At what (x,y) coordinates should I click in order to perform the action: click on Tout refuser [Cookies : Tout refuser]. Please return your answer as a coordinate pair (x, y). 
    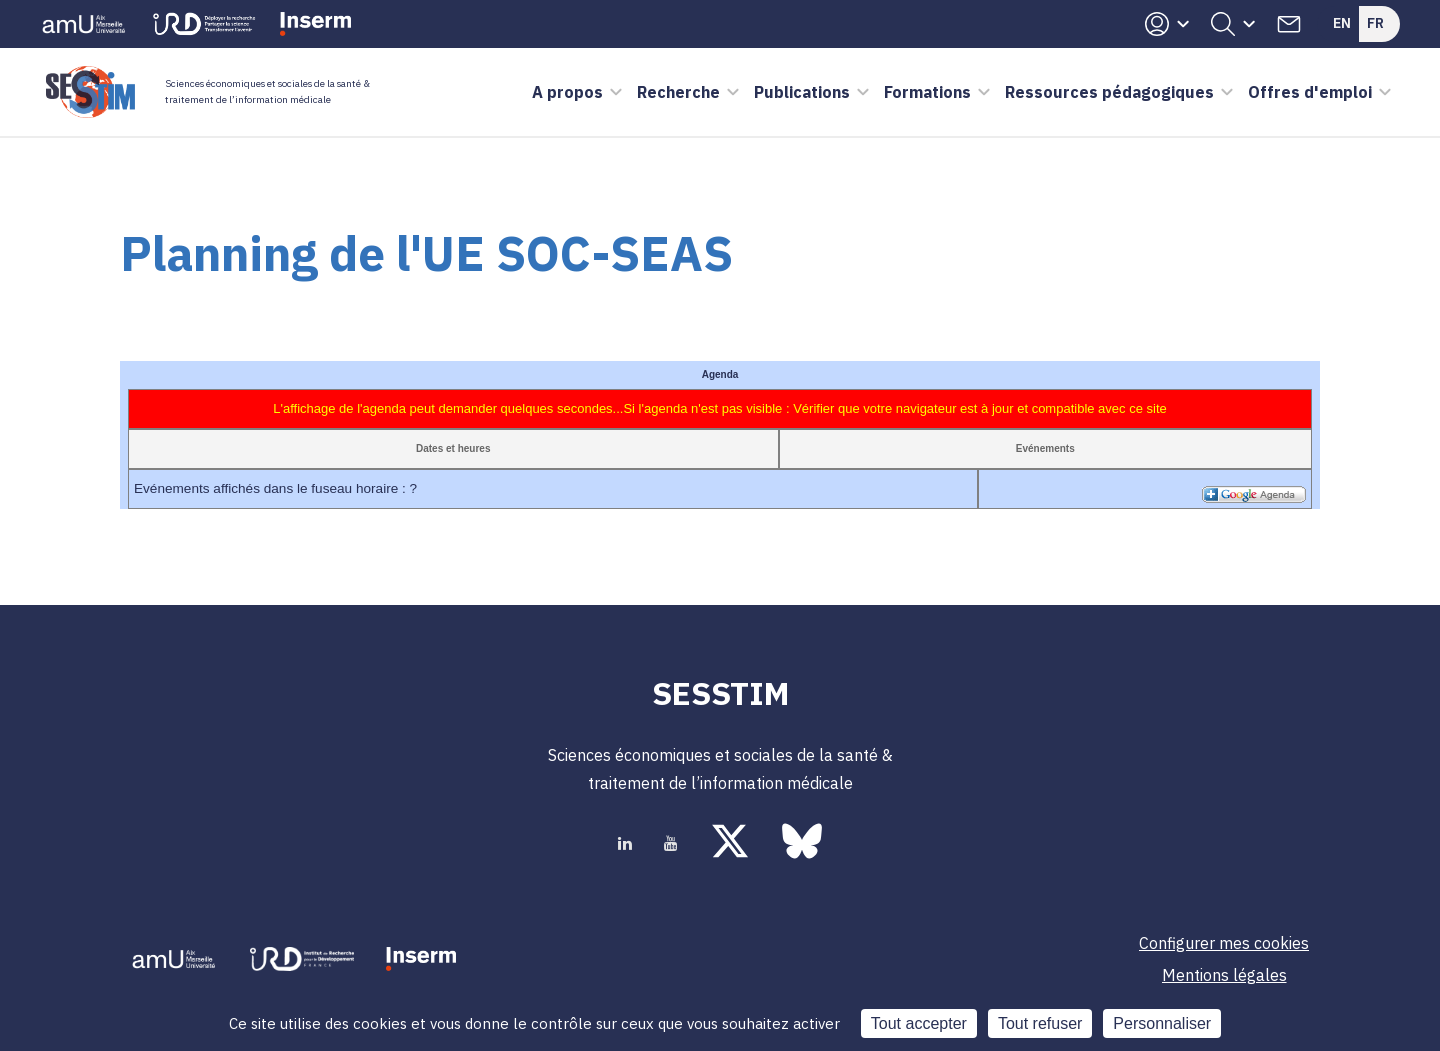
    Looking at the image, I should click on (1040, 1023).